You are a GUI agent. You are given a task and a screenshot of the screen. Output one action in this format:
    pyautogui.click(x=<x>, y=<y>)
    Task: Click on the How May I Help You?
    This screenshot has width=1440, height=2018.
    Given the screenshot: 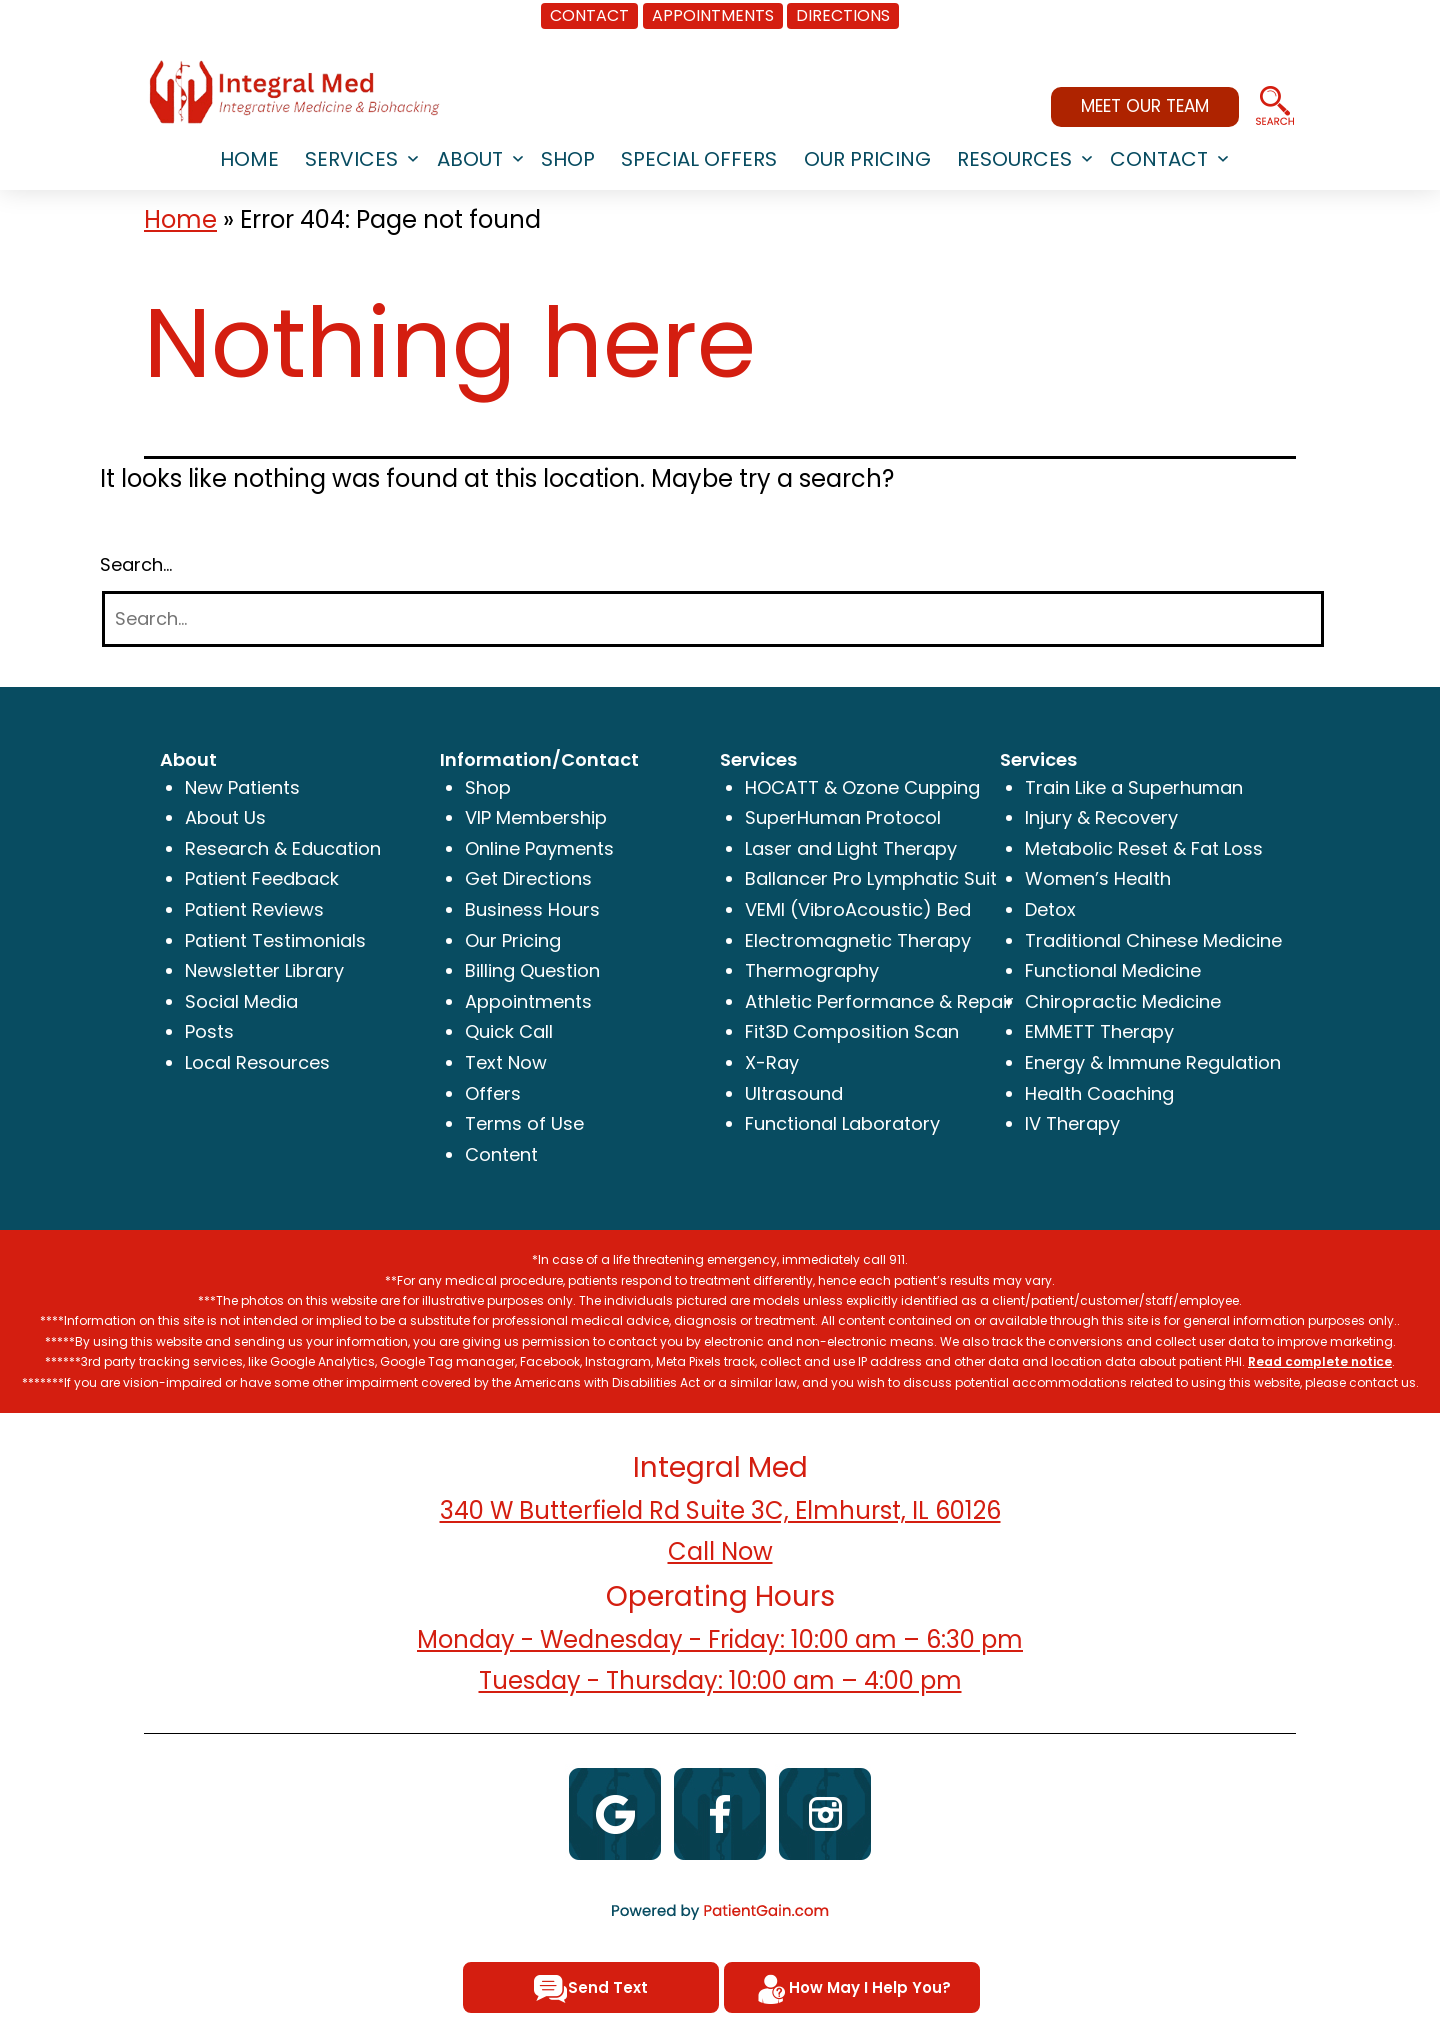 What is the action you would take?
    pyautogui.click(x=852, y=1989)
    